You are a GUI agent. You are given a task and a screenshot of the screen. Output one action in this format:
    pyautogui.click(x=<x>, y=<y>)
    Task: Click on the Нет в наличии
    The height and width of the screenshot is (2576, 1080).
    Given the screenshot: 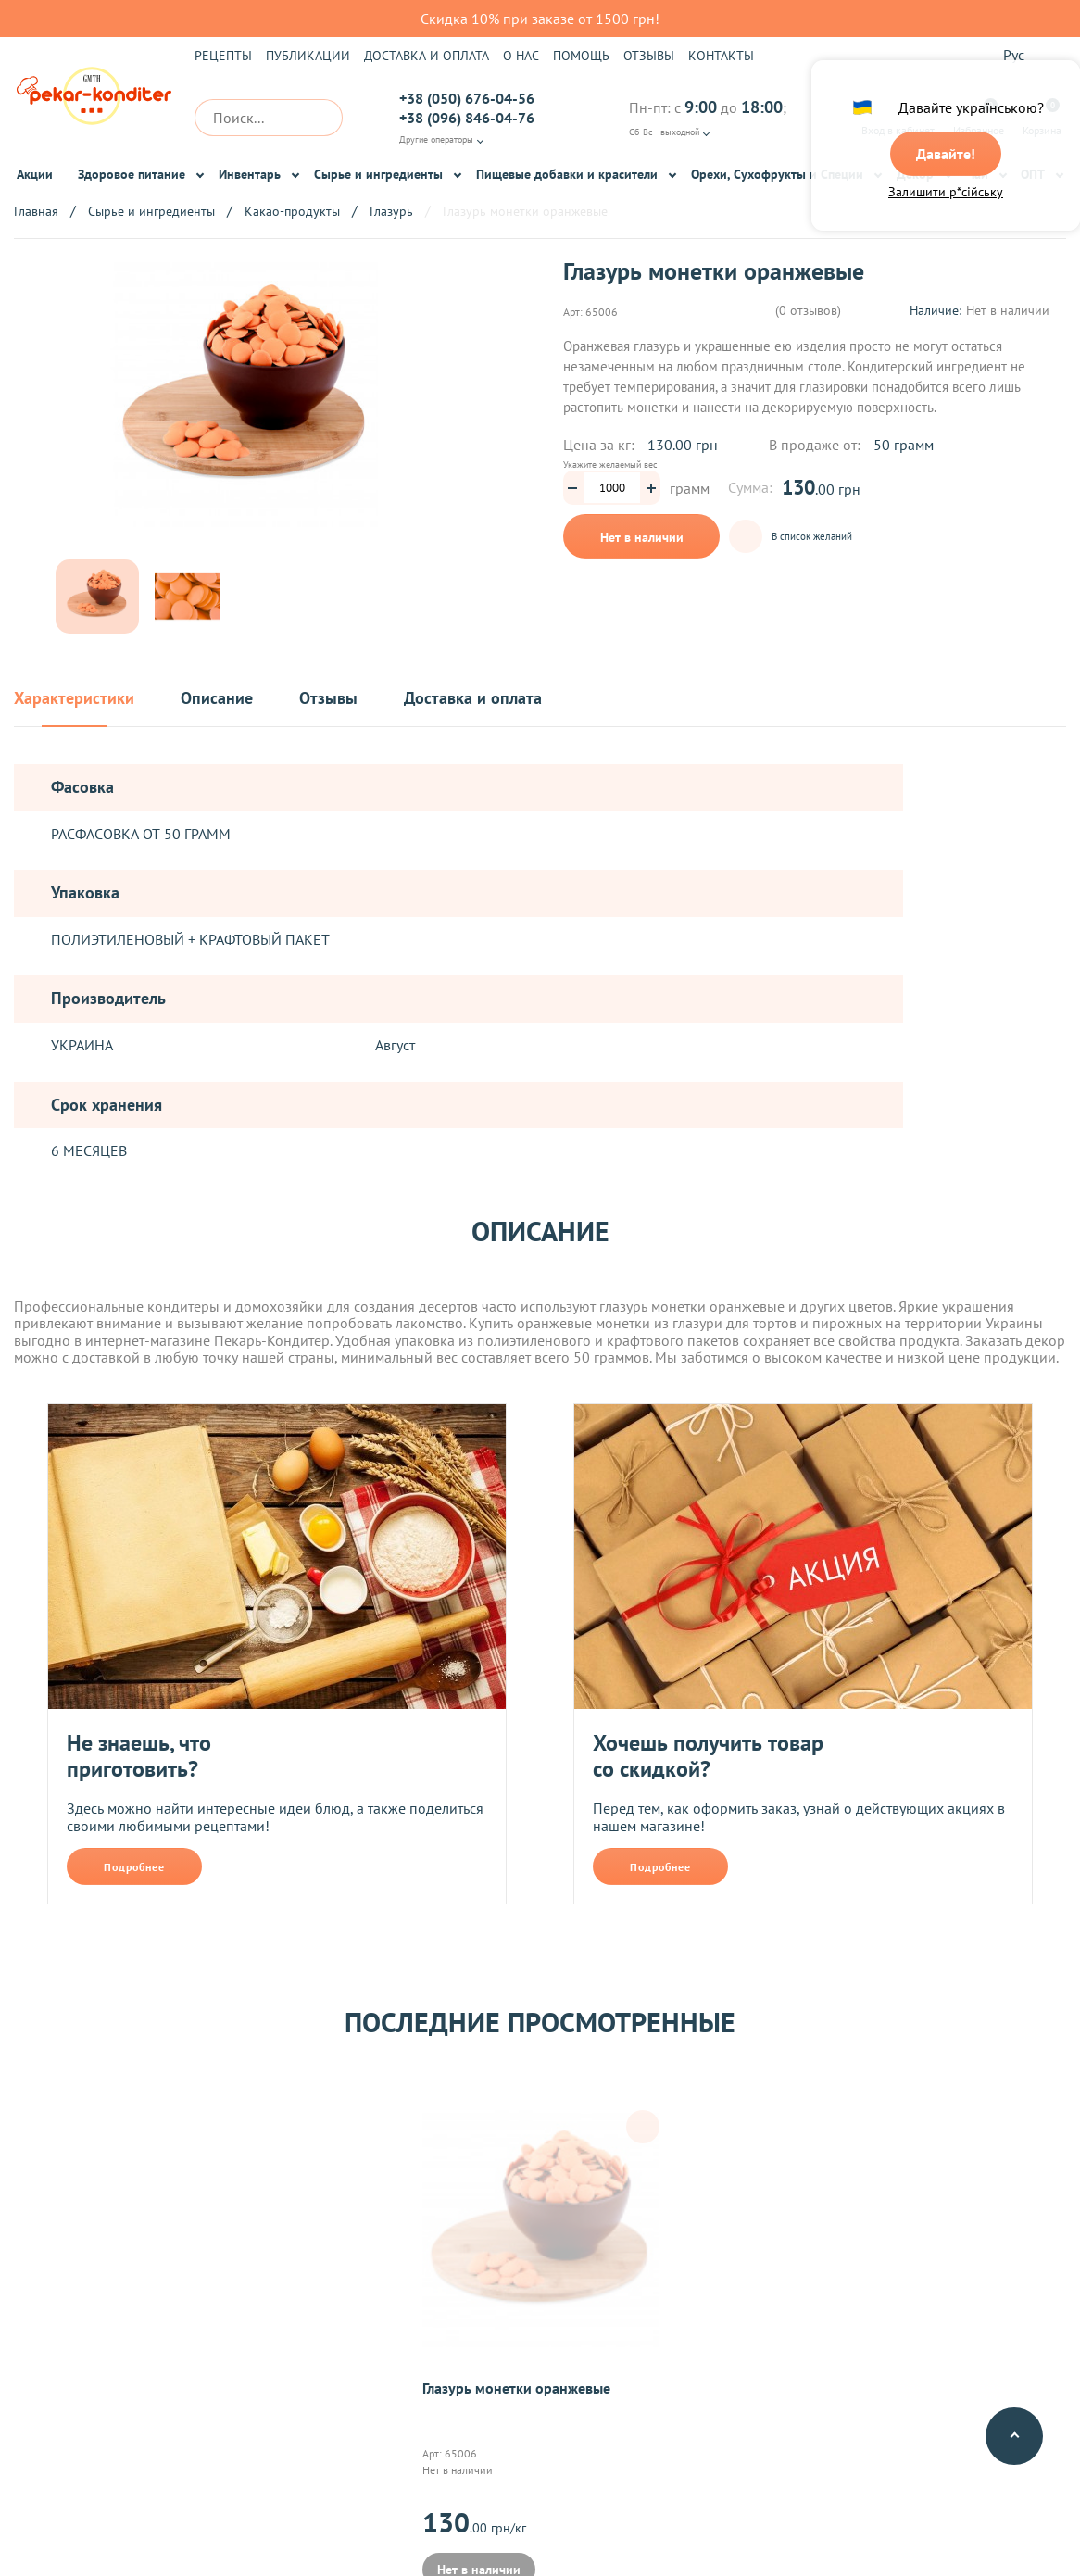 What is the action you would take?
    pyautogui.click(x=642, y=537)
    